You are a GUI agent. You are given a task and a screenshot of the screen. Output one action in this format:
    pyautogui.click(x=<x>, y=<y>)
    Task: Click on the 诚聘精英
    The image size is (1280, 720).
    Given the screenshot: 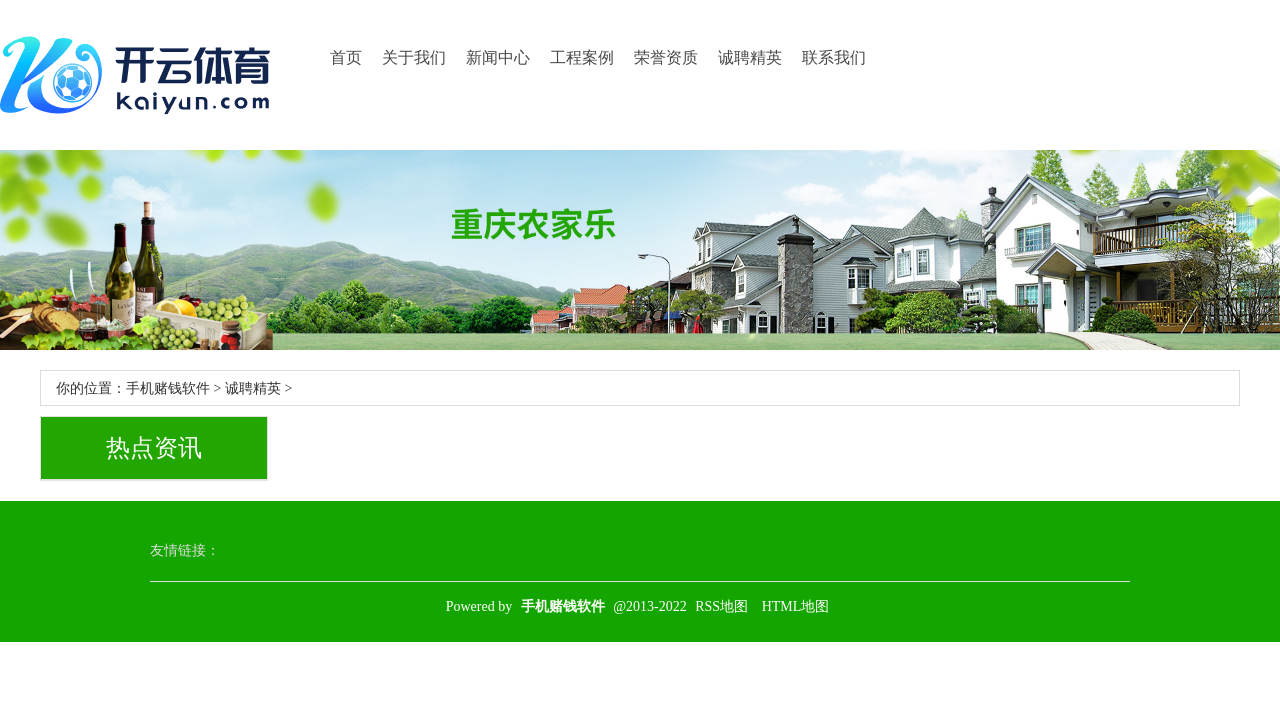 What is the action you would take?
    pyautogui.click(x=750, y=57)
    